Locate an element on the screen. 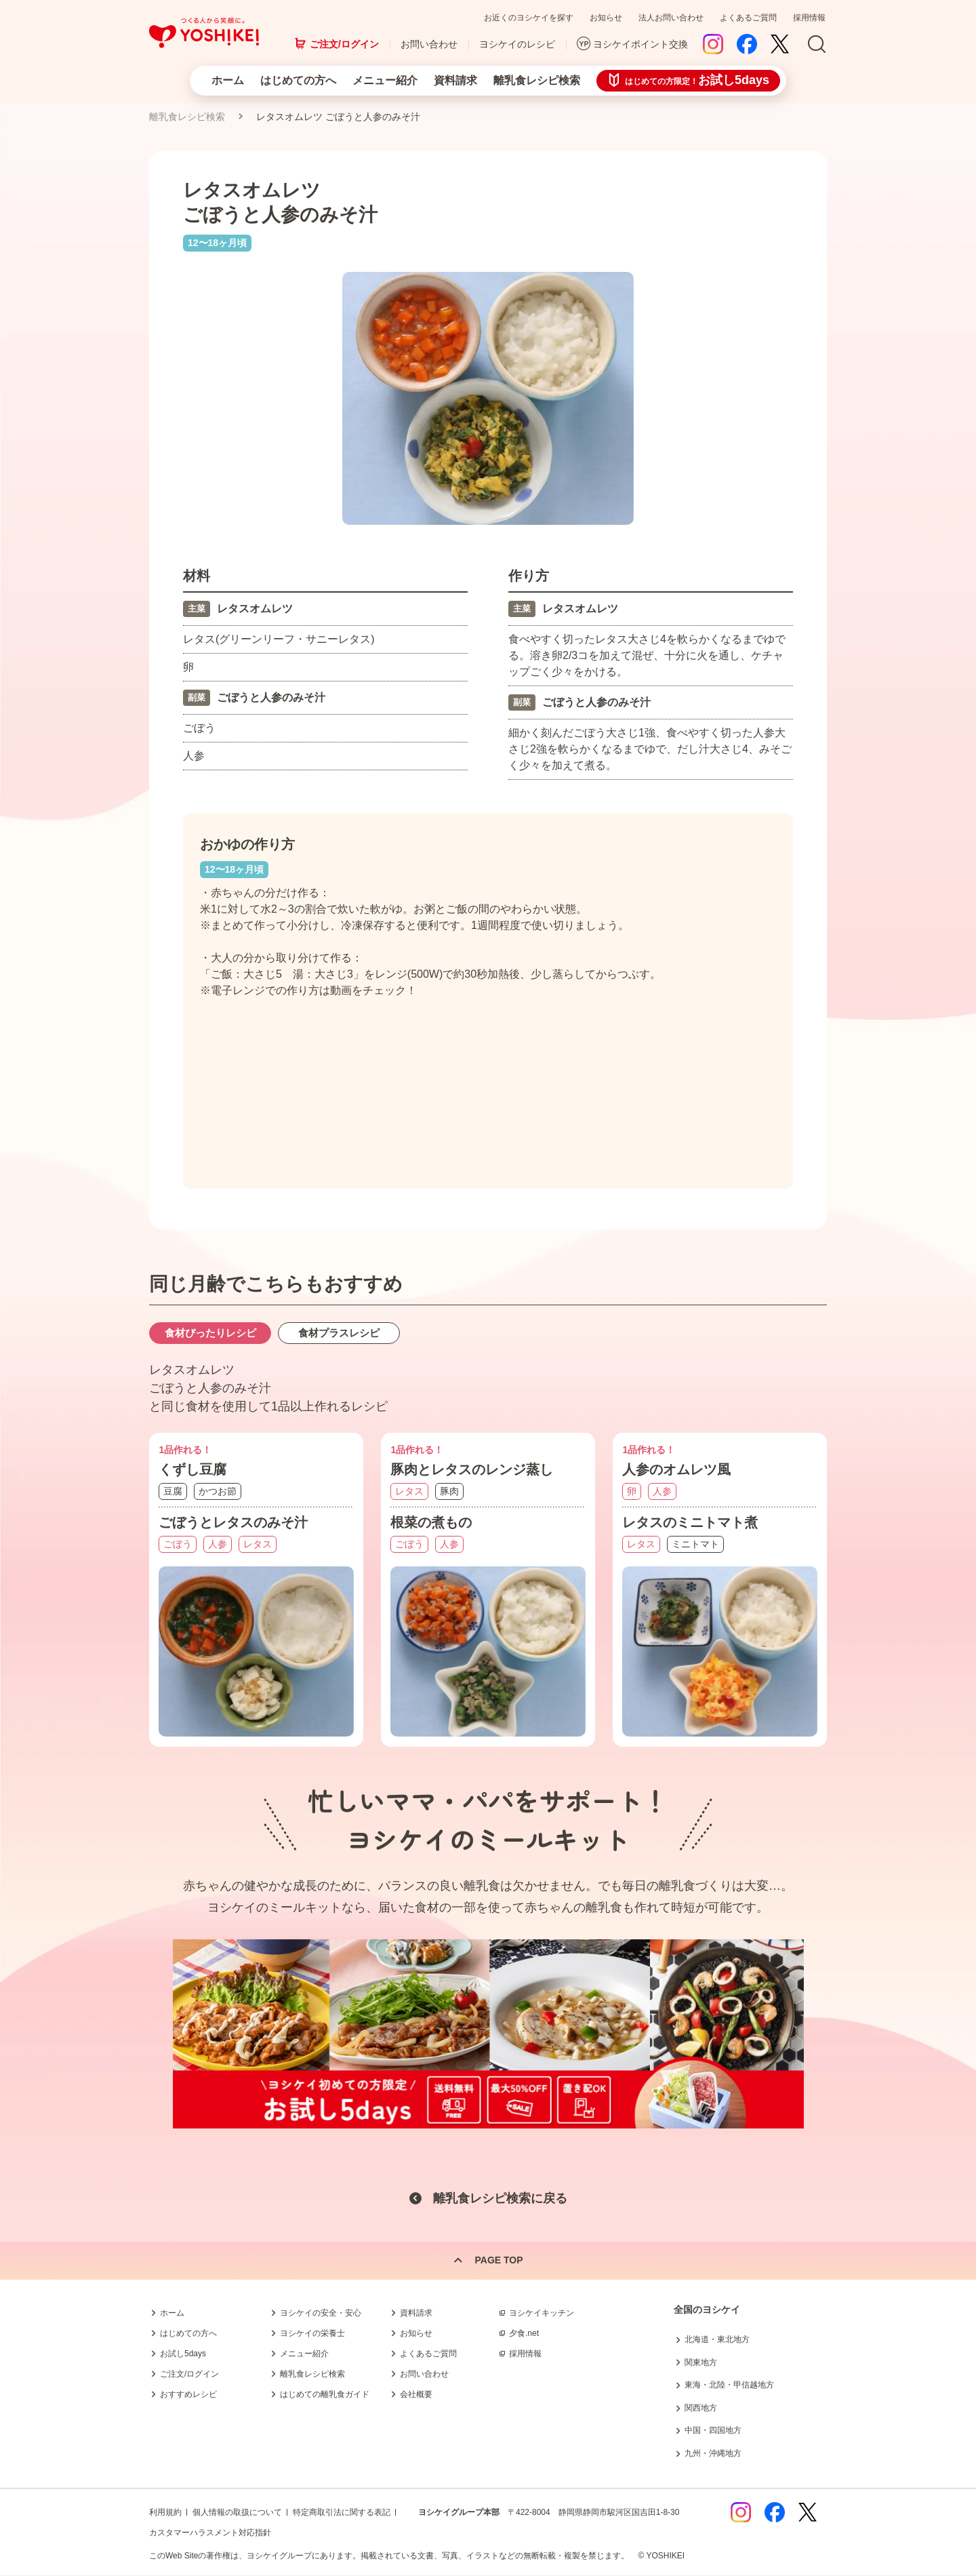 The width and height of the screenshot is (976, 2576). 資料請求 is located at coordinates (455, 80).